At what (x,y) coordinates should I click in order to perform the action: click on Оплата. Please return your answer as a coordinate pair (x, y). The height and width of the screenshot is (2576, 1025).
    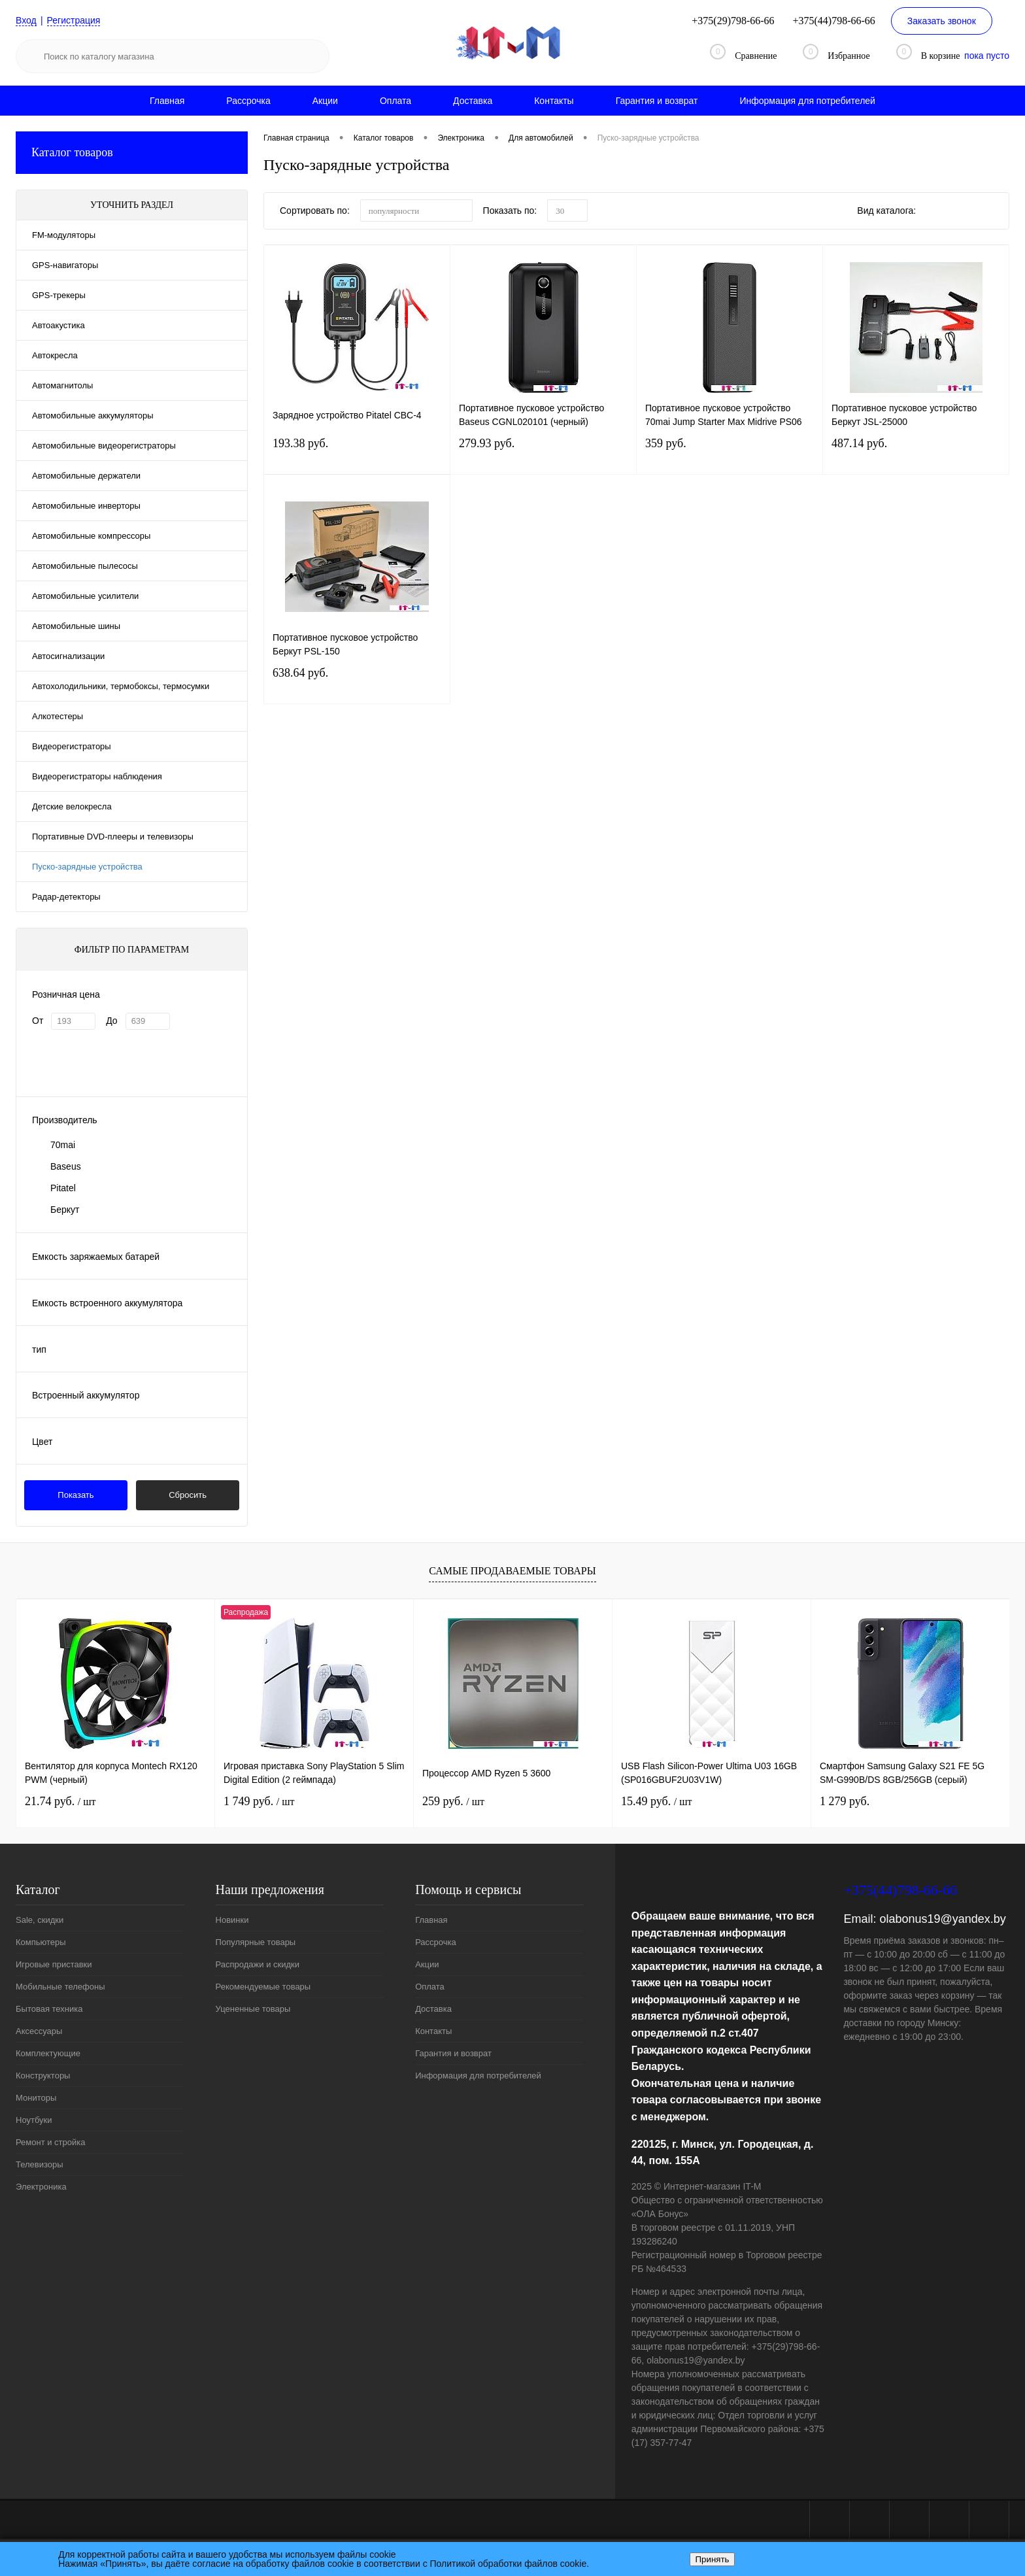
    Looking at the image, I should click on (395, 100).